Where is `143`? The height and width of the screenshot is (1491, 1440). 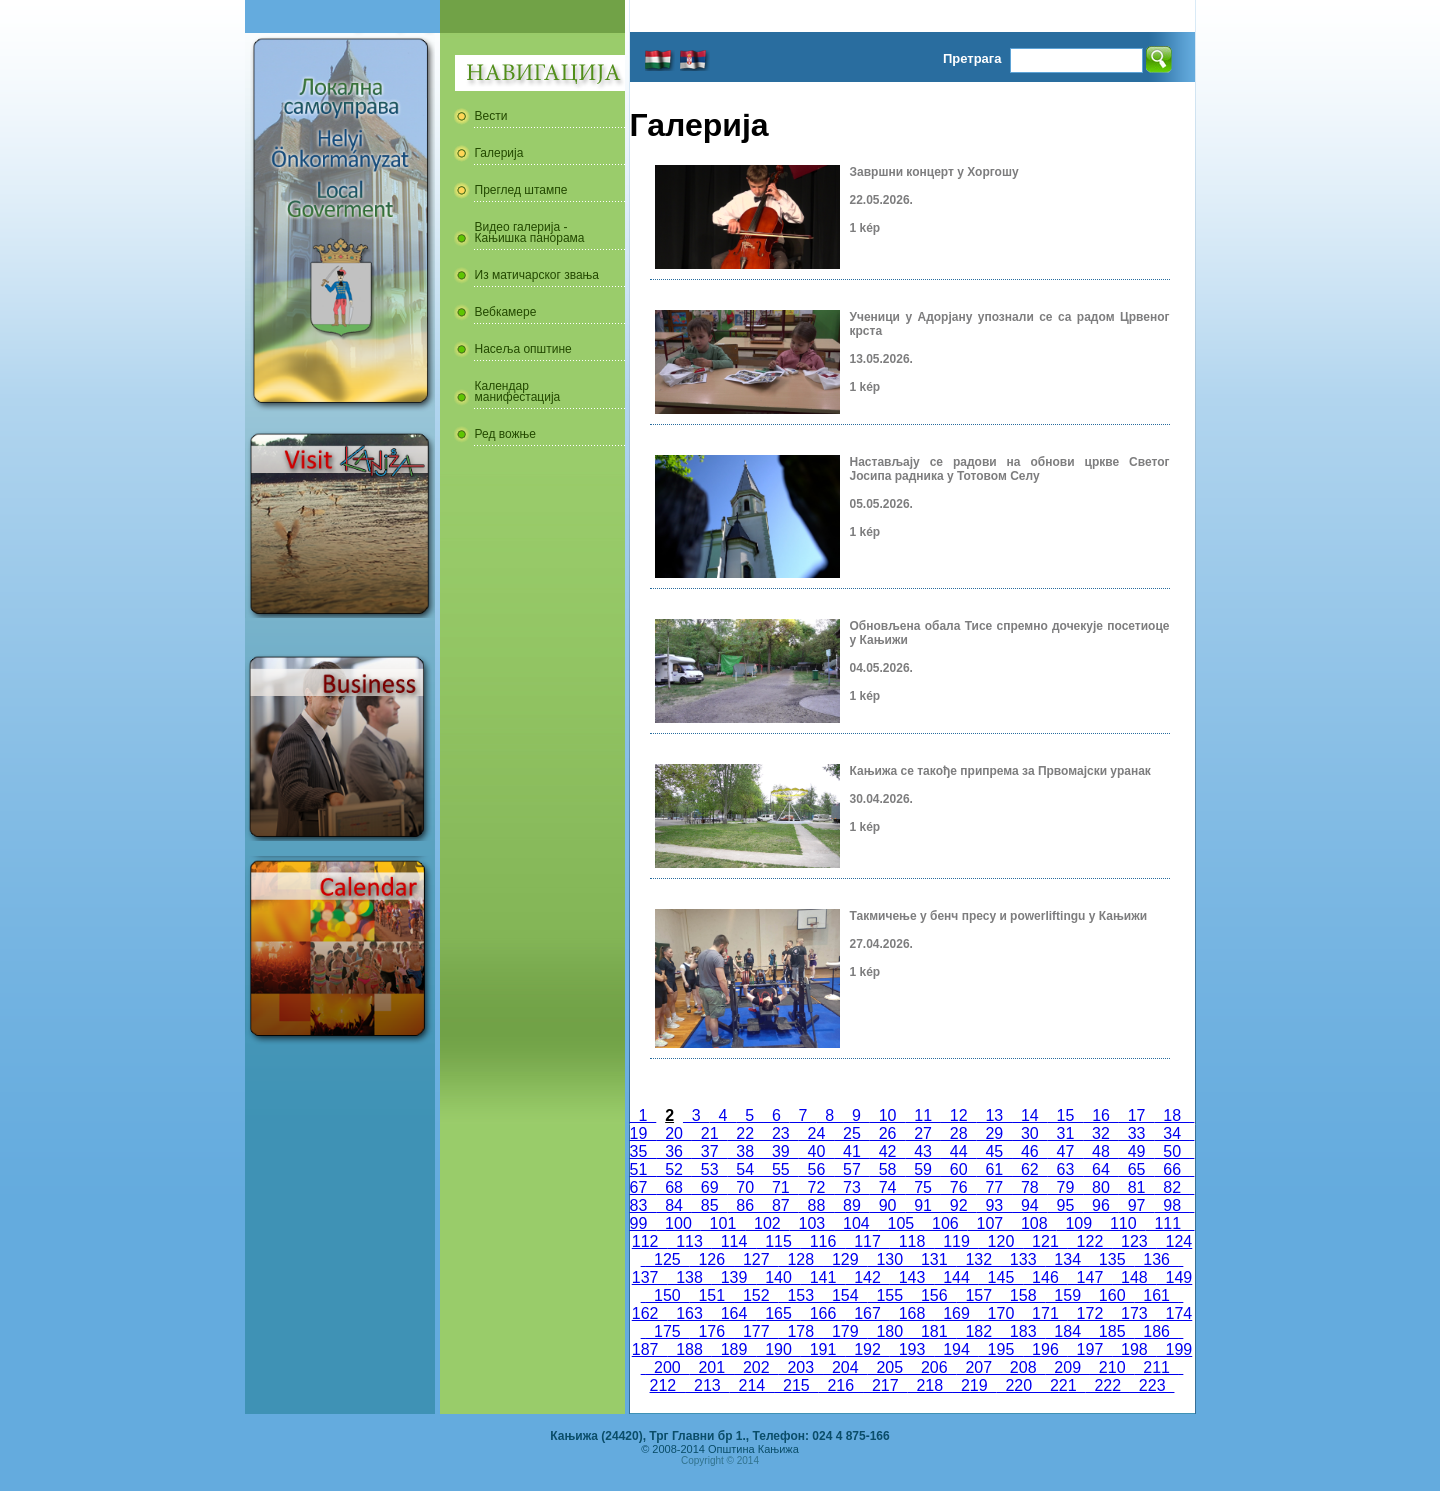
143 is located at coordinates (912, 1277).